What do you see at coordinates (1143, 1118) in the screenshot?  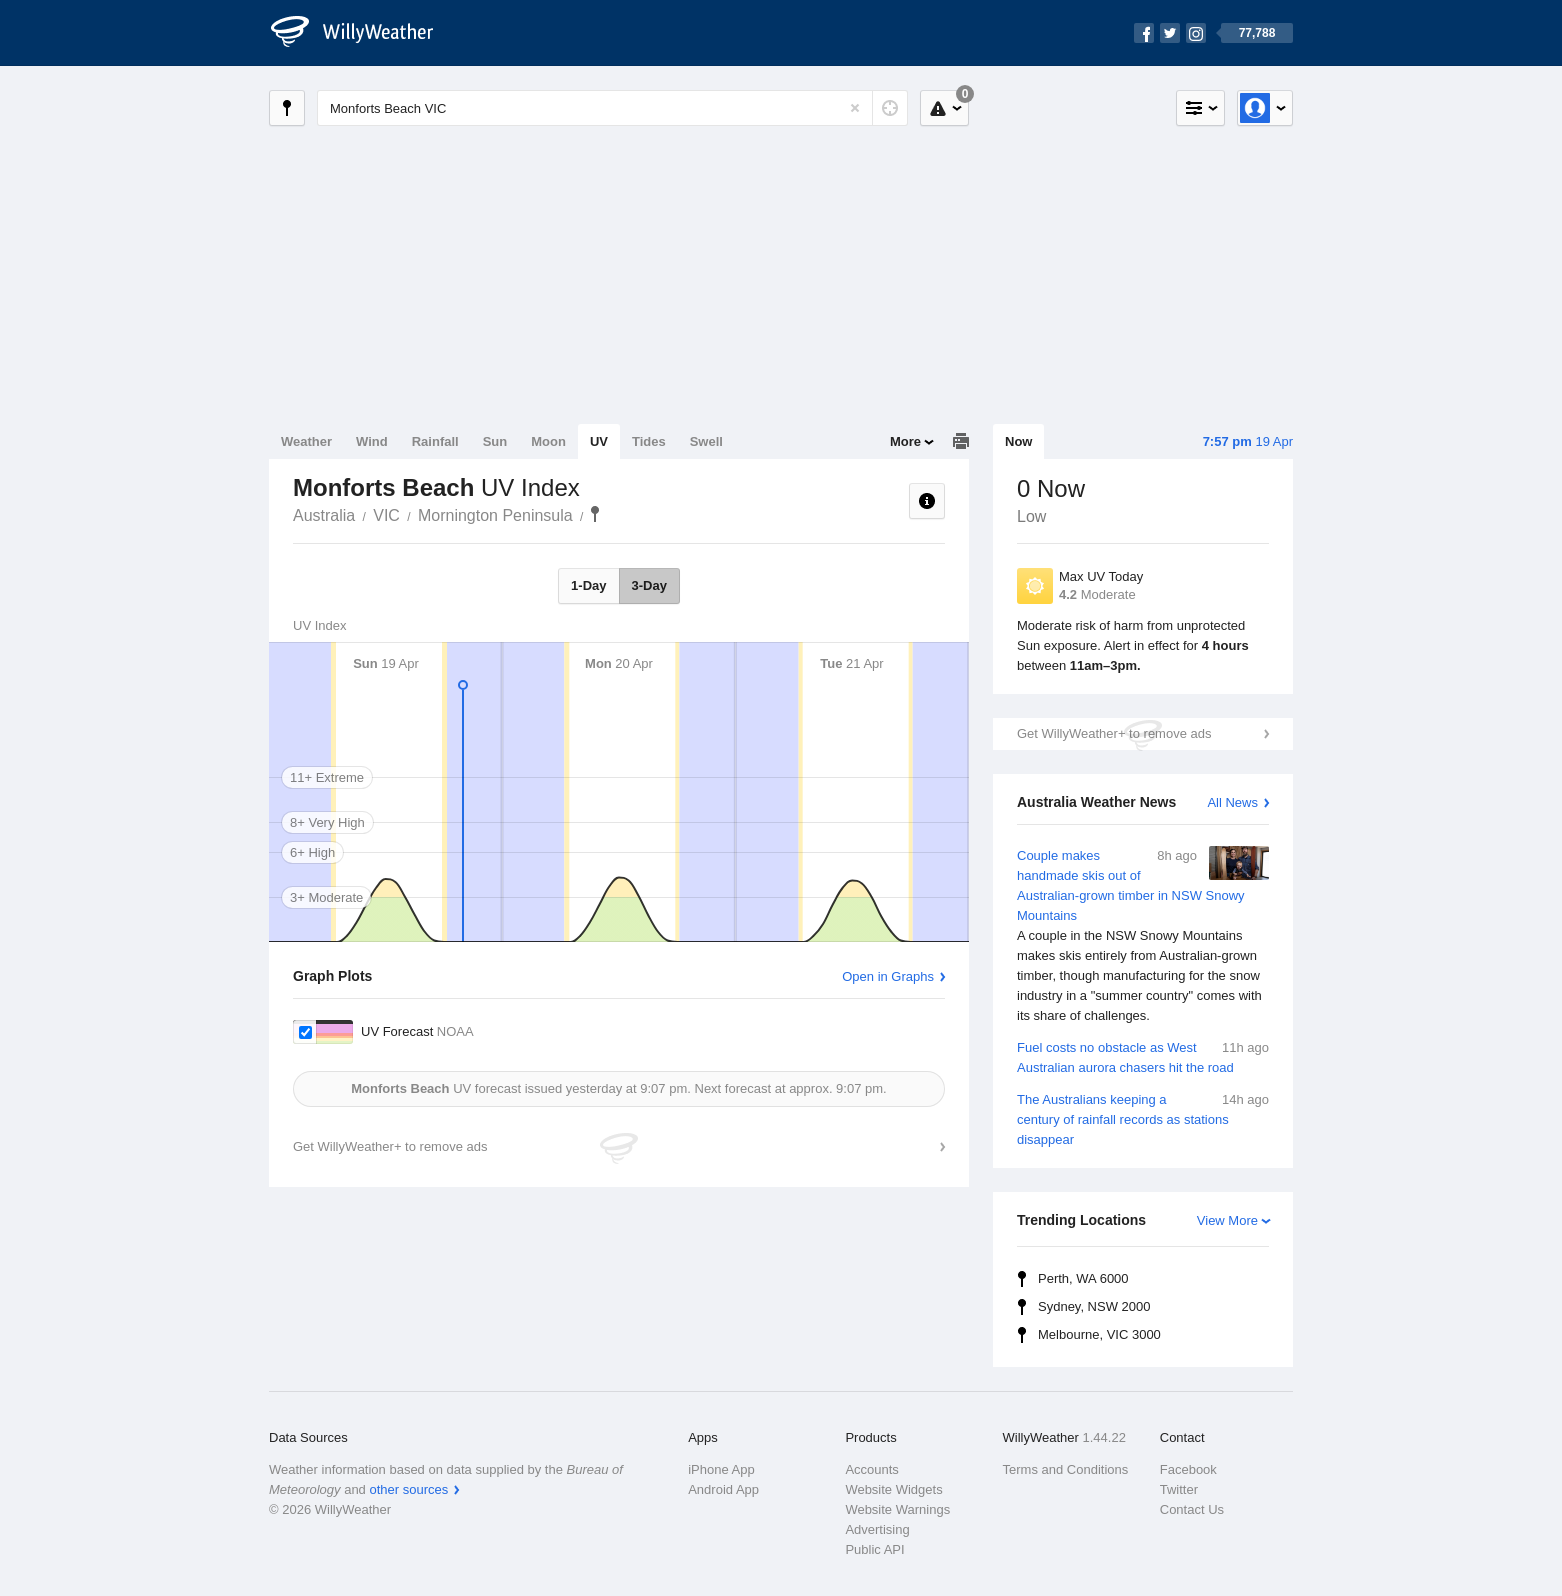 I see `The Australians keeping a century of rainfall records as stations disappear` at bounding box center [1143, 1118].